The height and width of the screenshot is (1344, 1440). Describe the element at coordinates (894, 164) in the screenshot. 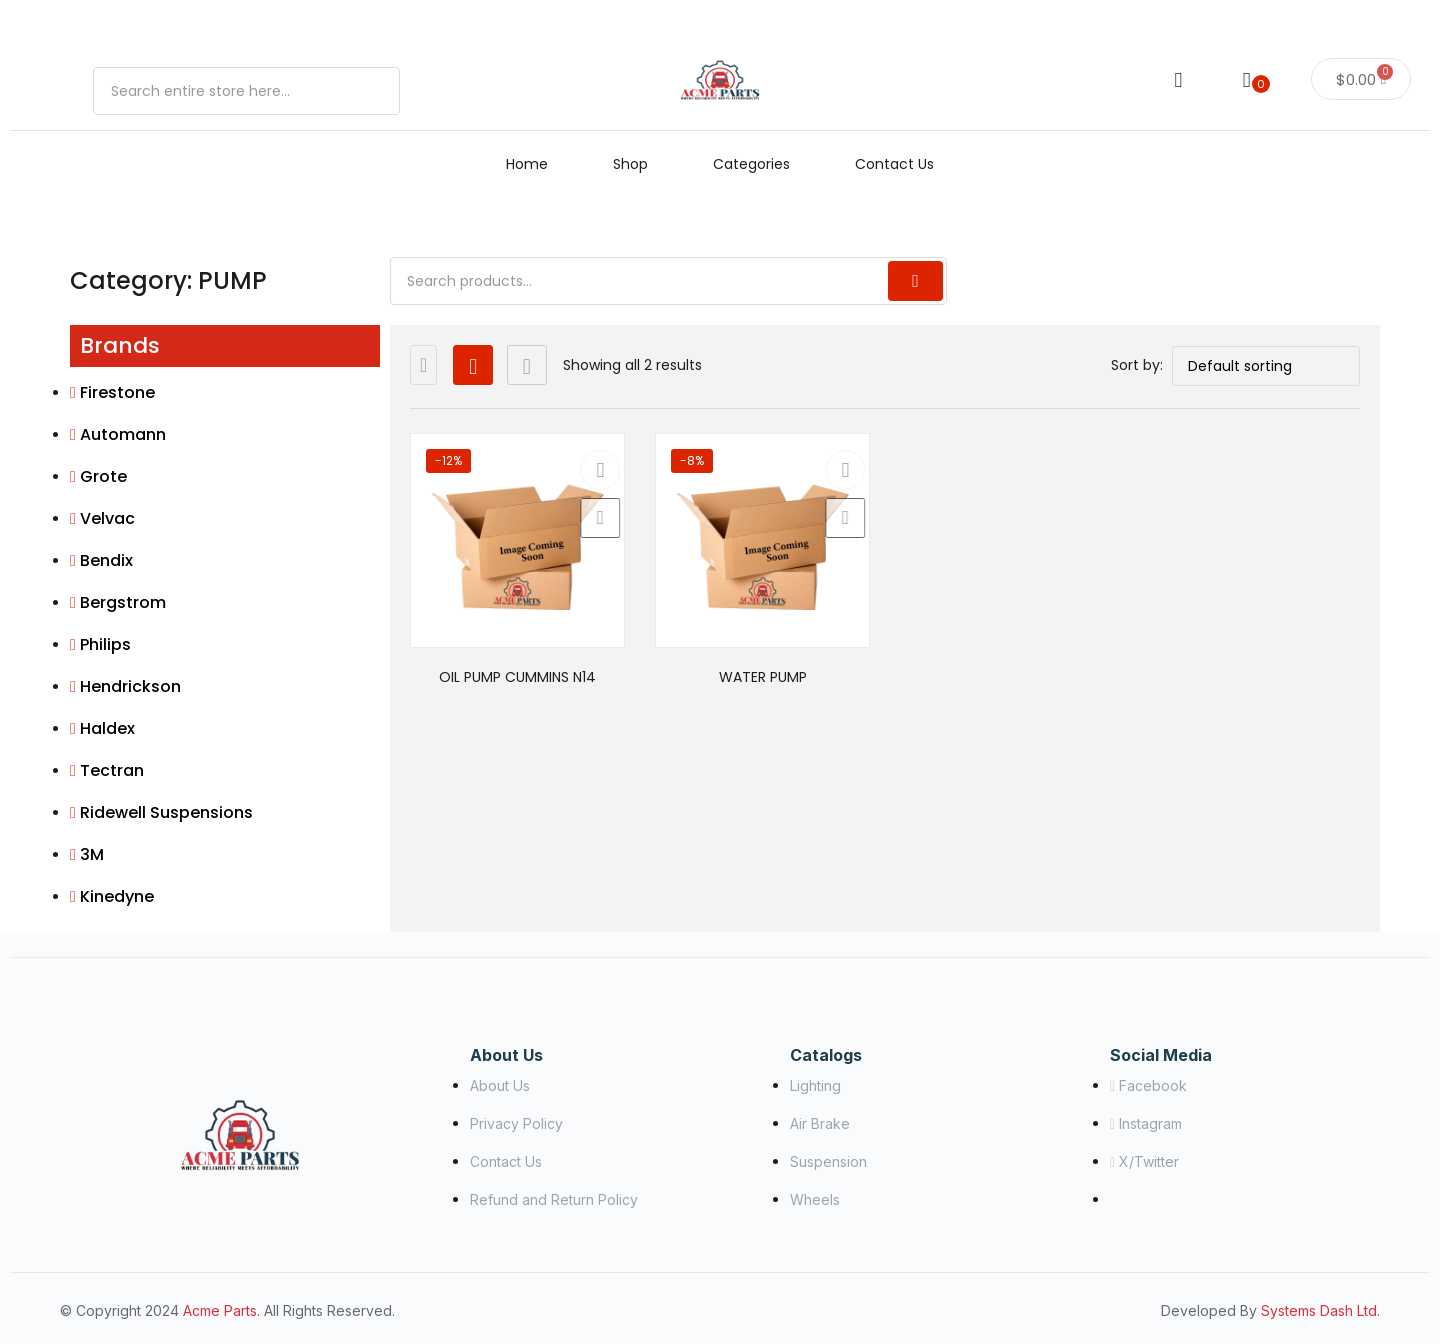

I see `Contact Us` at that location.